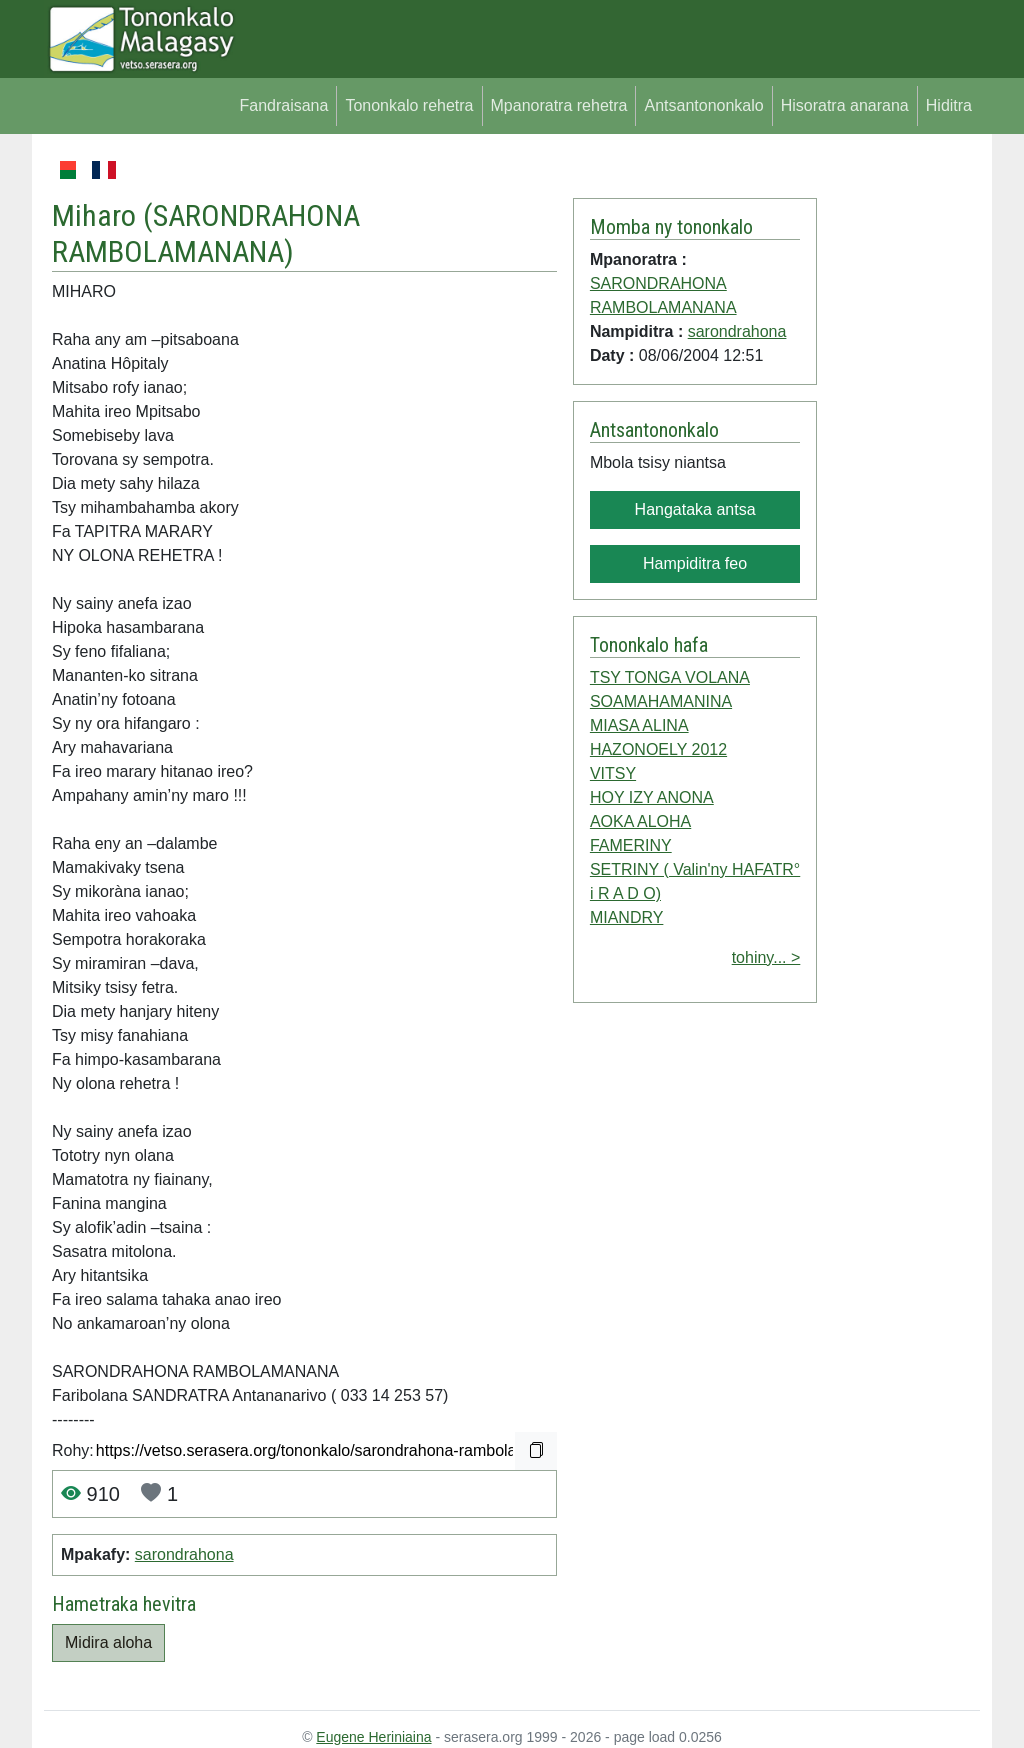  I want to click on sarondrahona, so click(184, 1554).